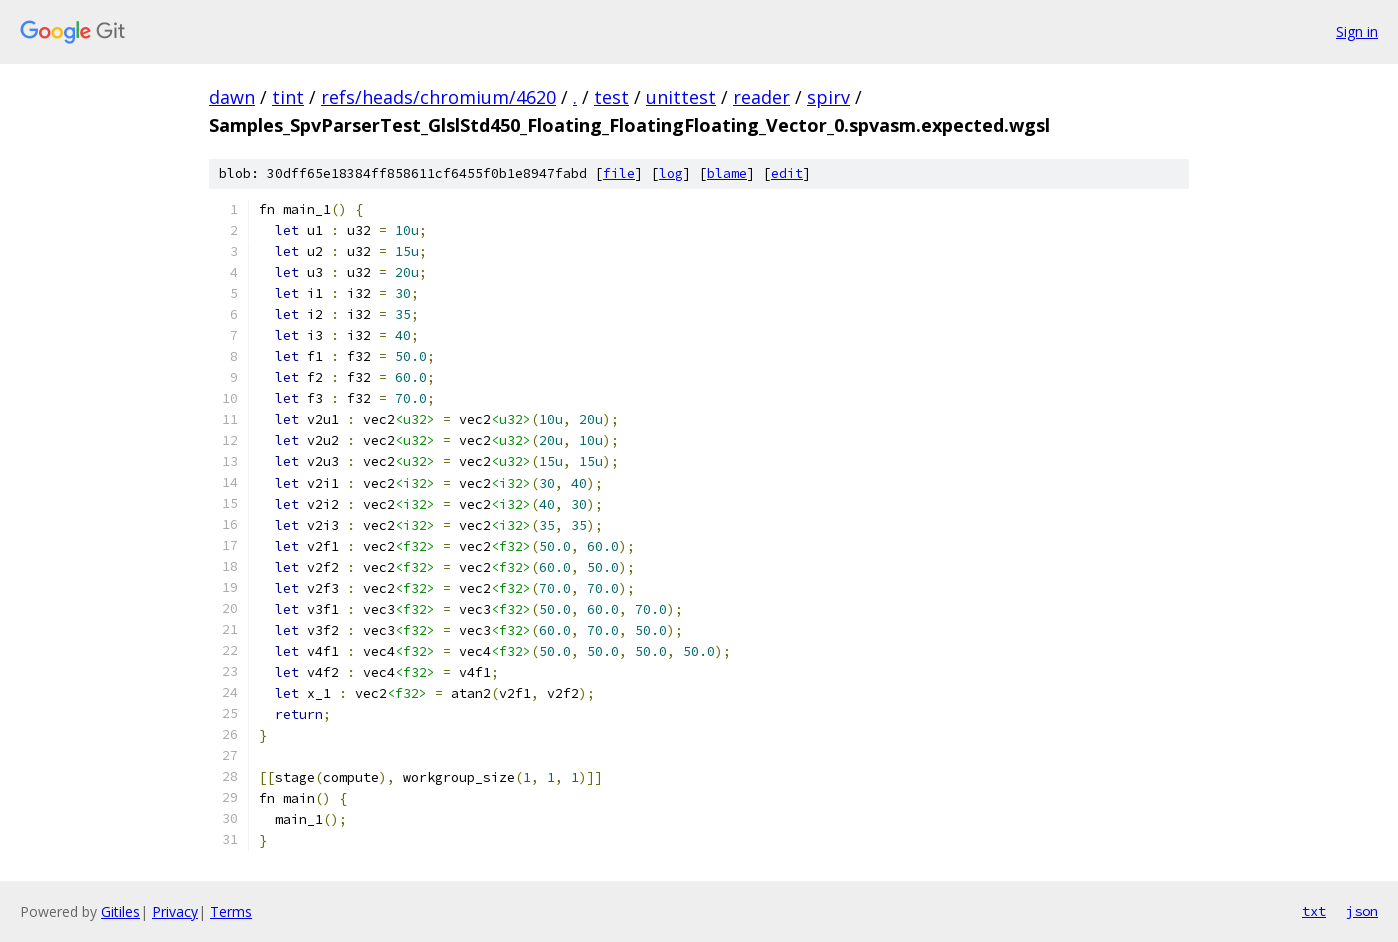 The width and height of the screenshot is (1398, 942). I want to click on dawn, so click(232, 97).